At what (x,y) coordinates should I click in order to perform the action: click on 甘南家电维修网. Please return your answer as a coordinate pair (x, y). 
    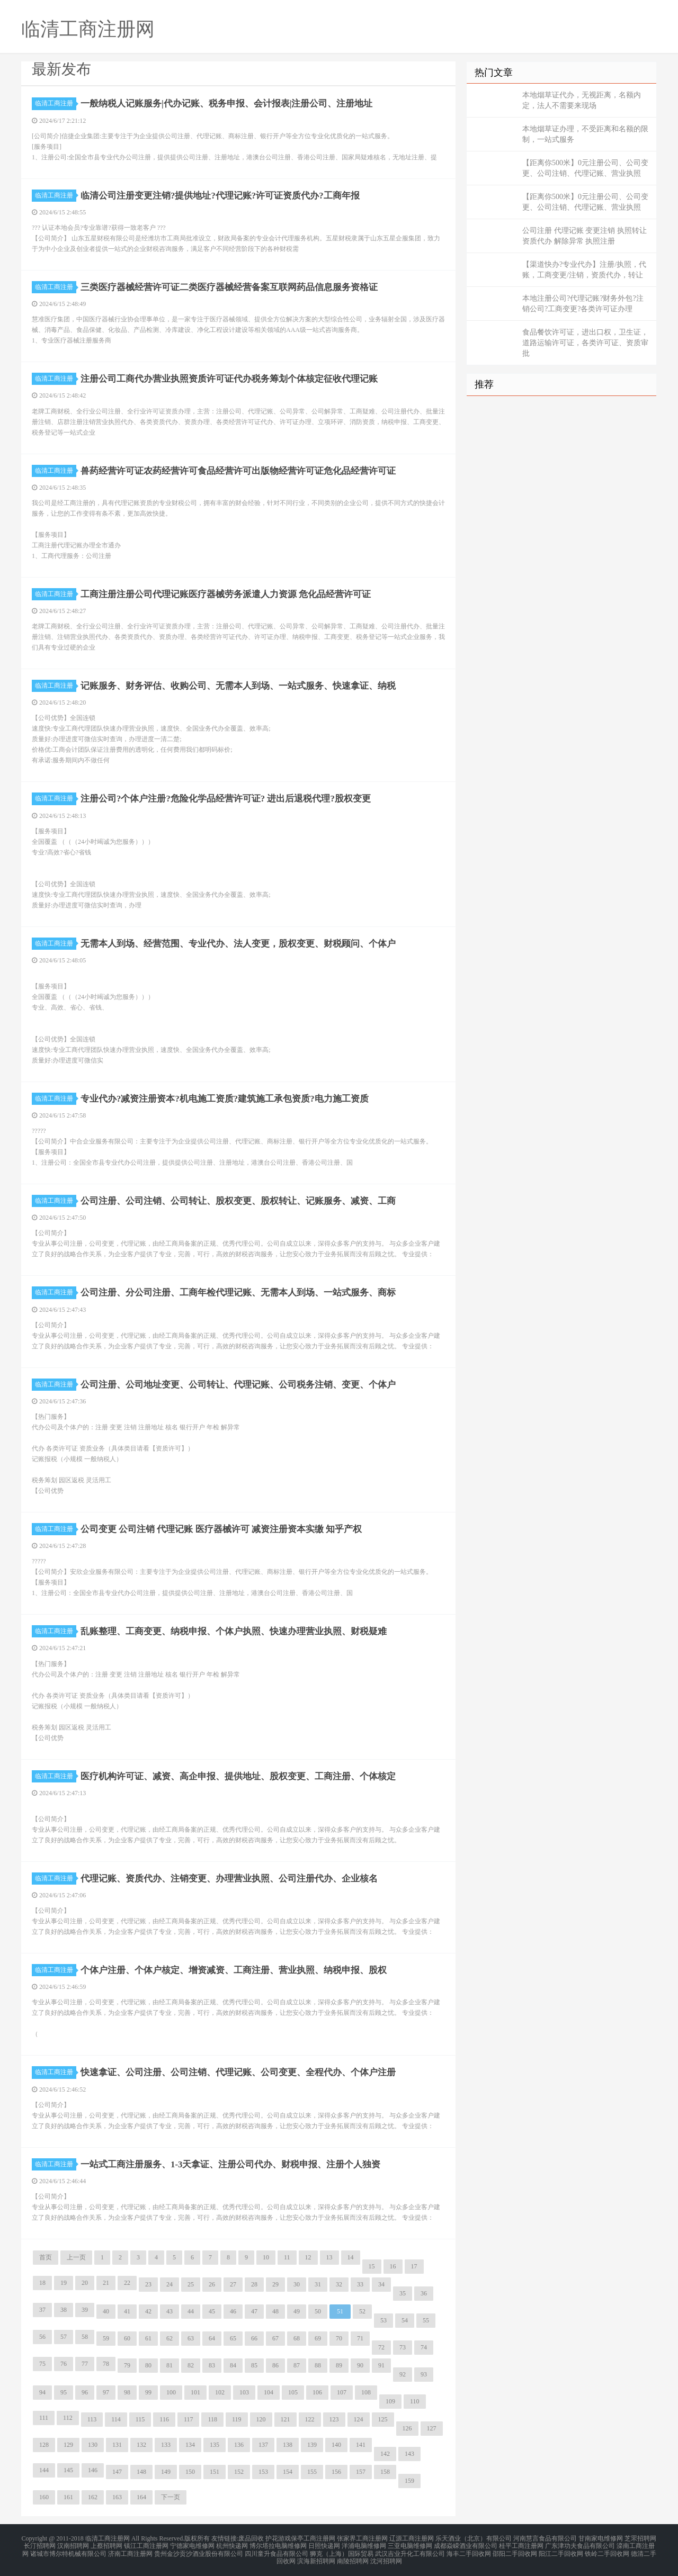
    Looking at the image, I should click on (600, 2538).